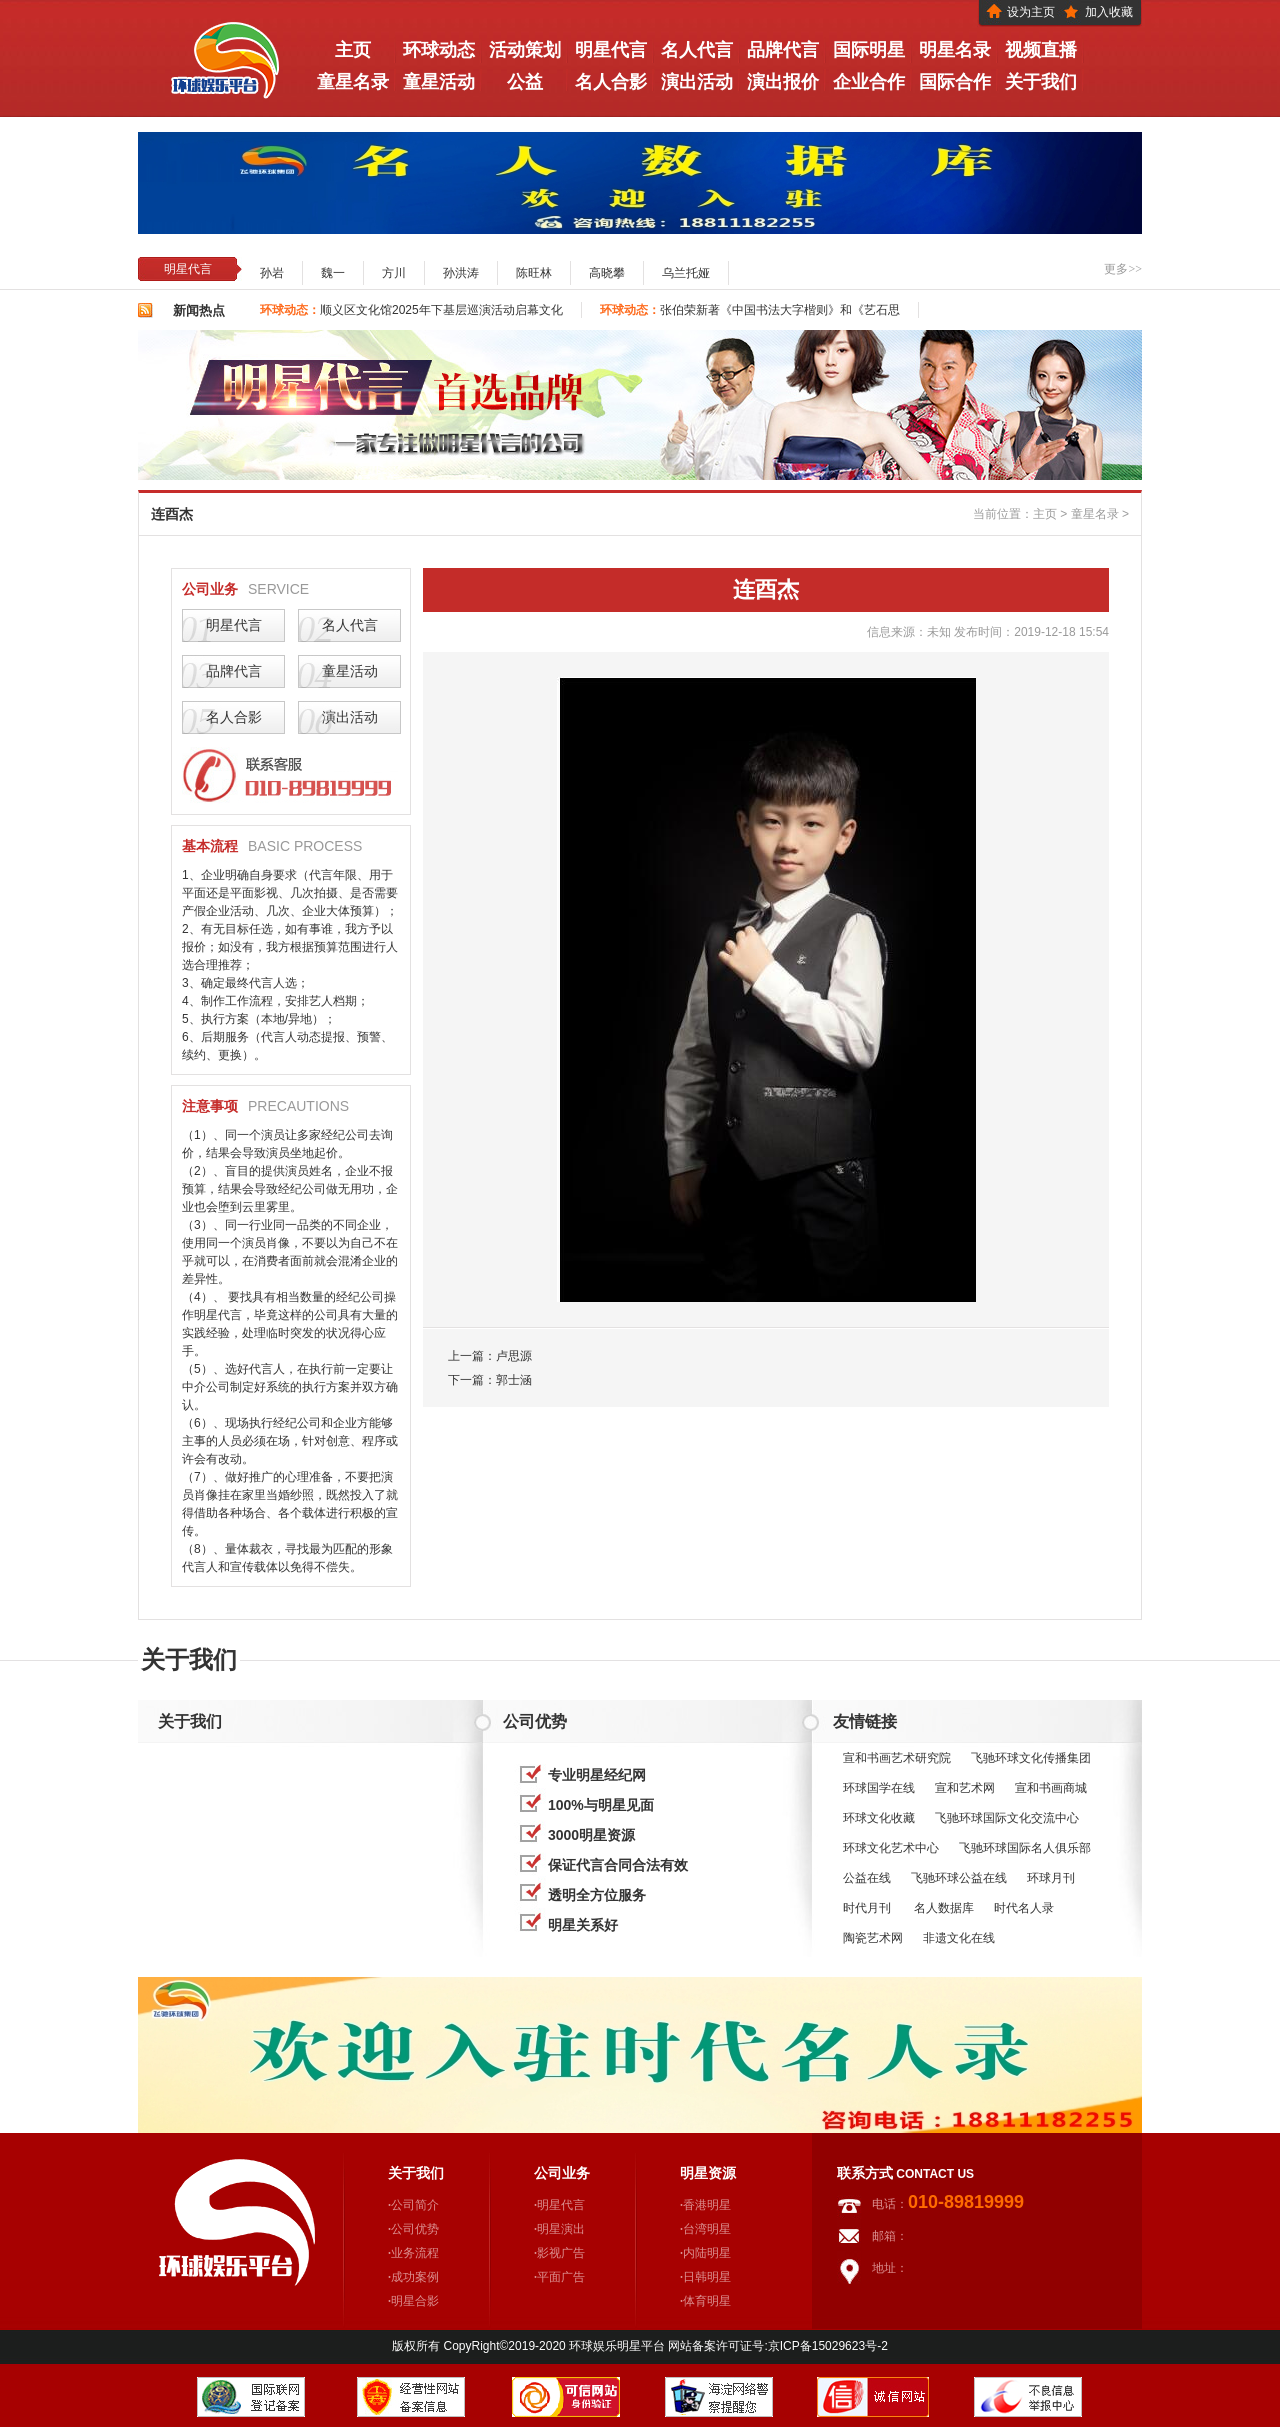 This screenshot has height=2427, width=1280. I want to click on 公益, so click(525, 82).